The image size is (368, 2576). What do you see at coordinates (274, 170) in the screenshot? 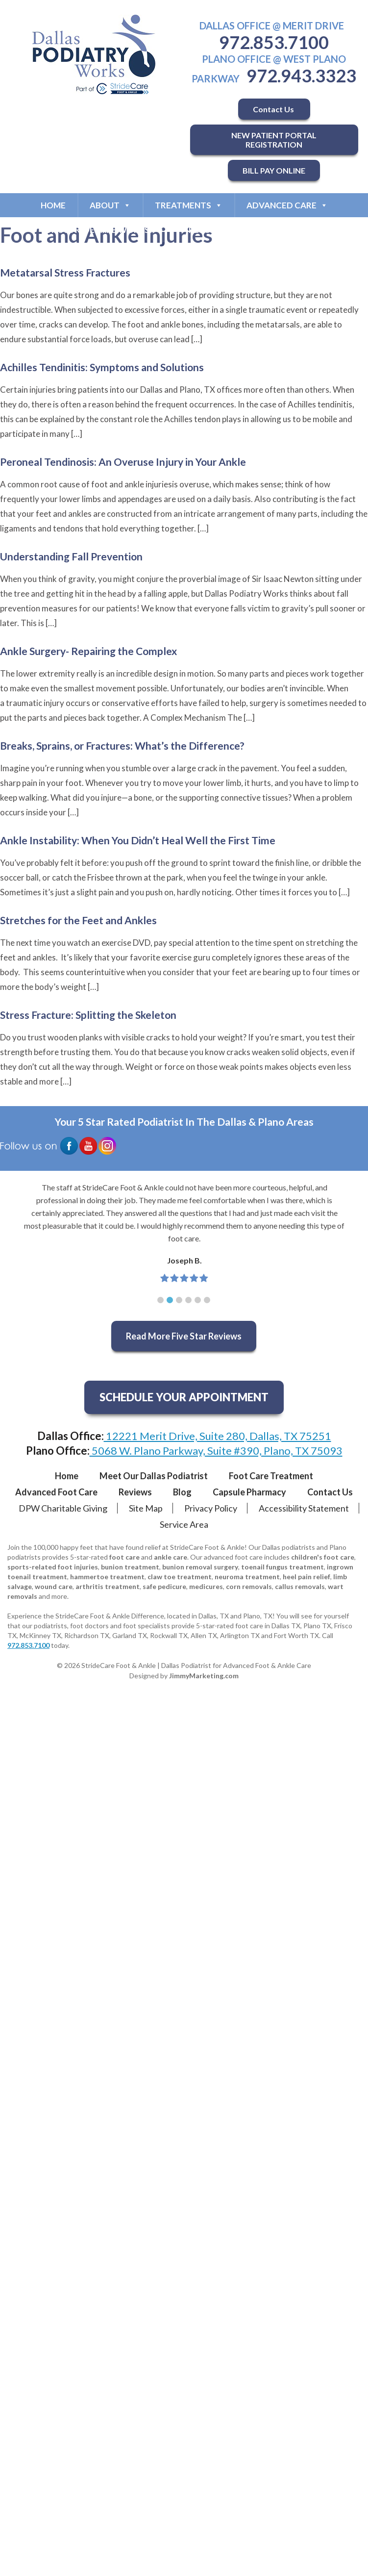
I see `BILL PAY ONLINE` at bounding box center [274, 170].